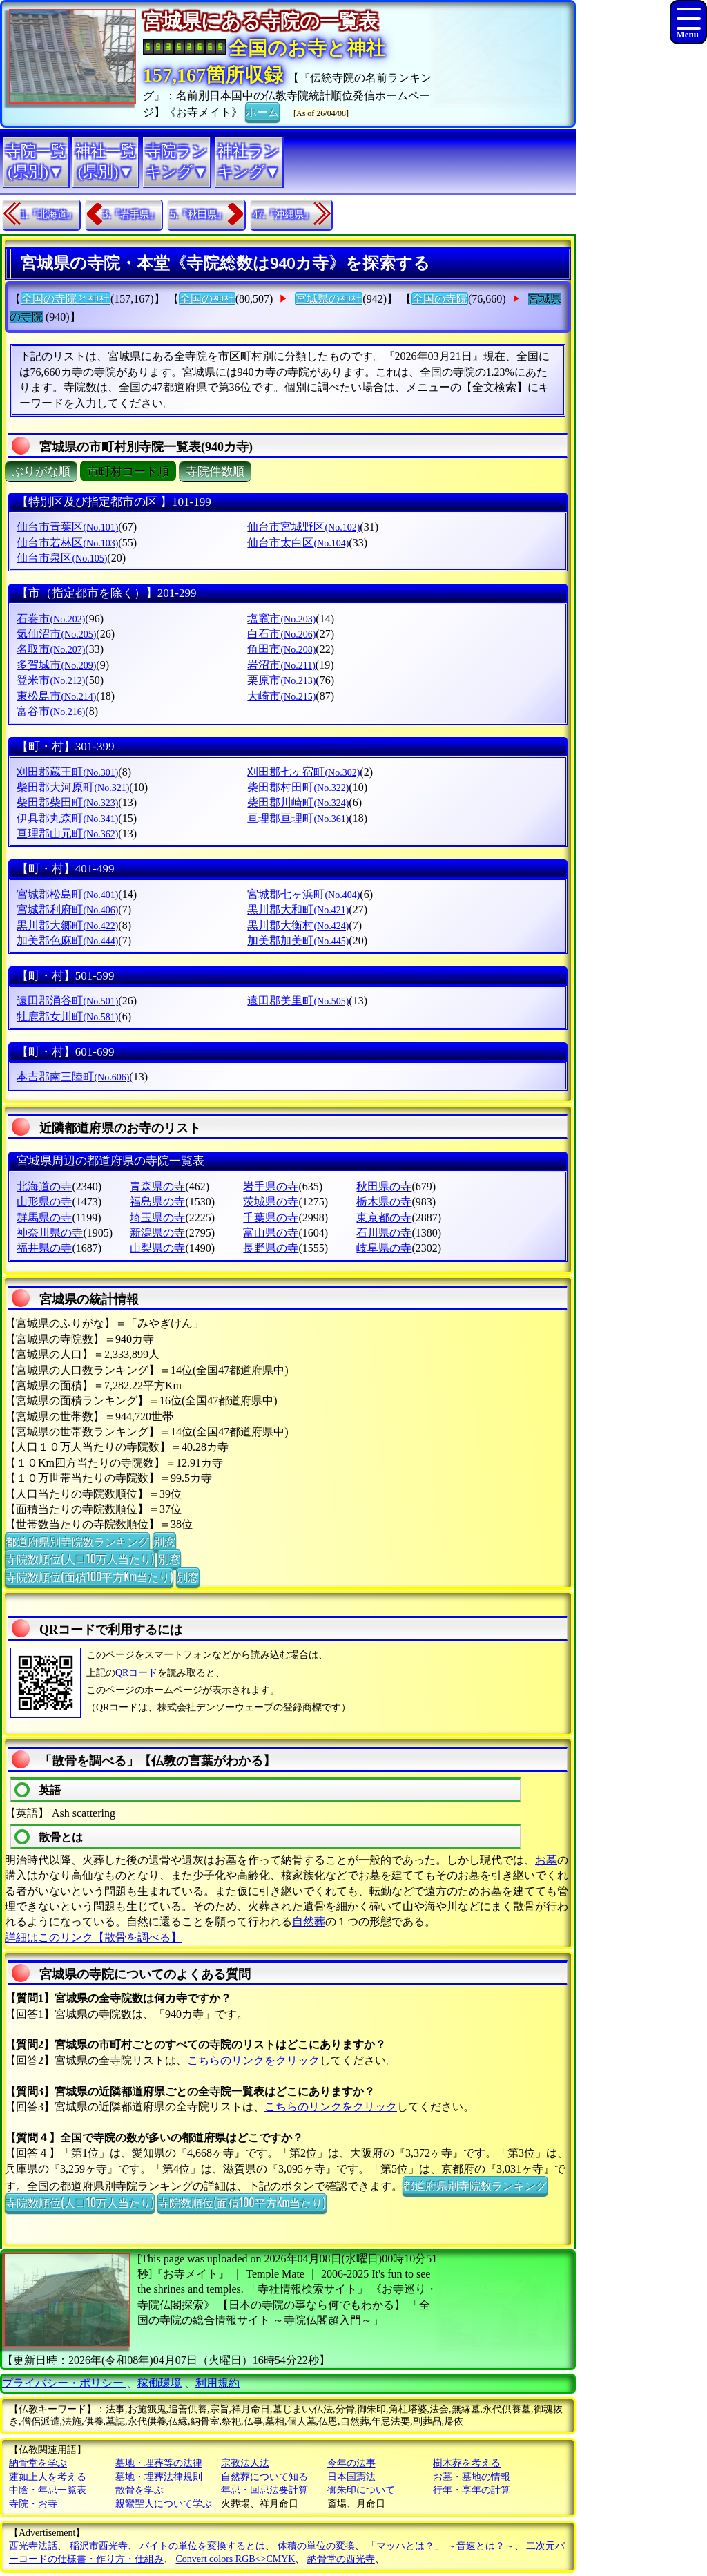 The image size is (707, 2576). Describe the element at coordinates (270, 1202) in the screenshot. I see `茨城県の寺` at that location.